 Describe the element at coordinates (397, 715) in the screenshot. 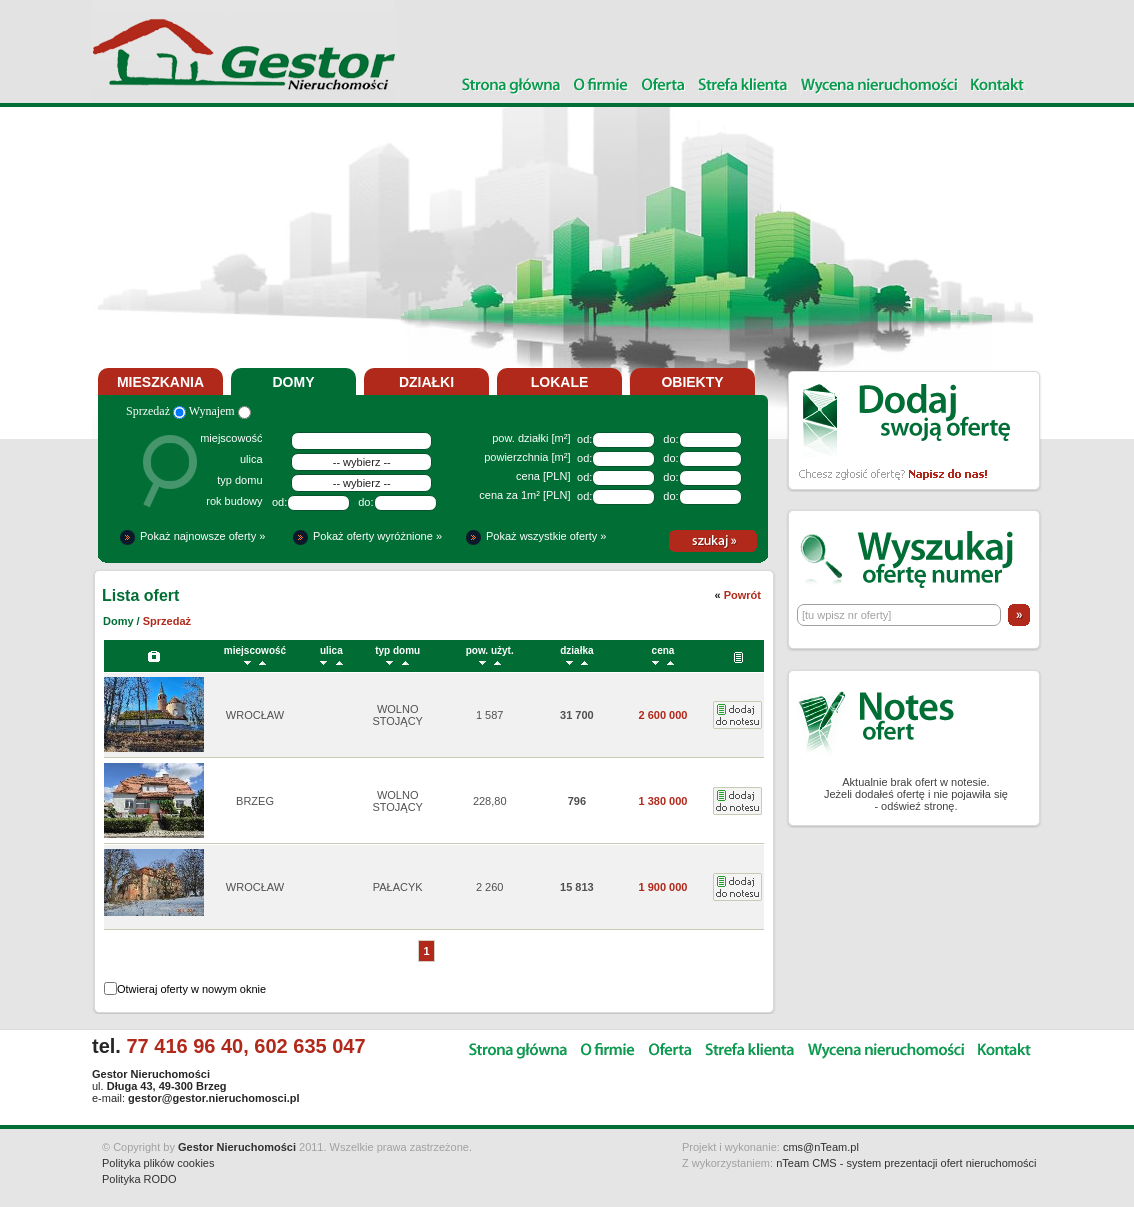

I see `WOLNO STOJĄCY` at that location.